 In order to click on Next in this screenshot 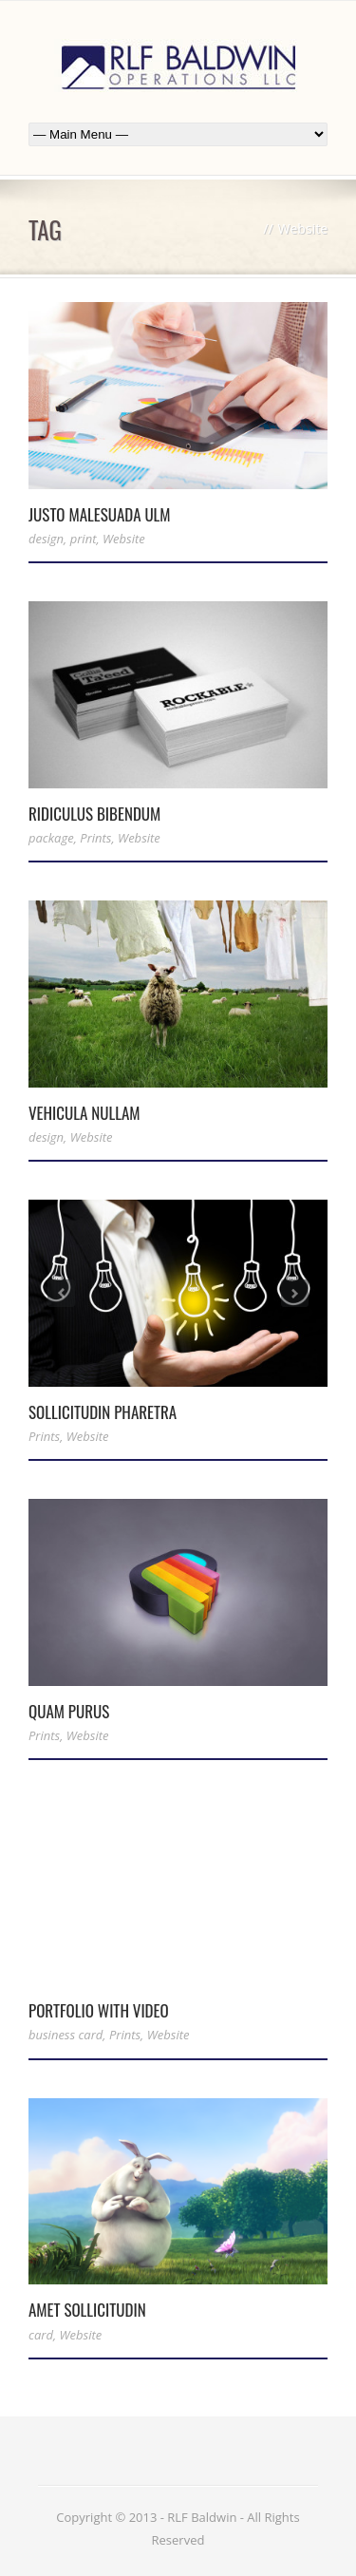, I will do `click(295, 1293)`.